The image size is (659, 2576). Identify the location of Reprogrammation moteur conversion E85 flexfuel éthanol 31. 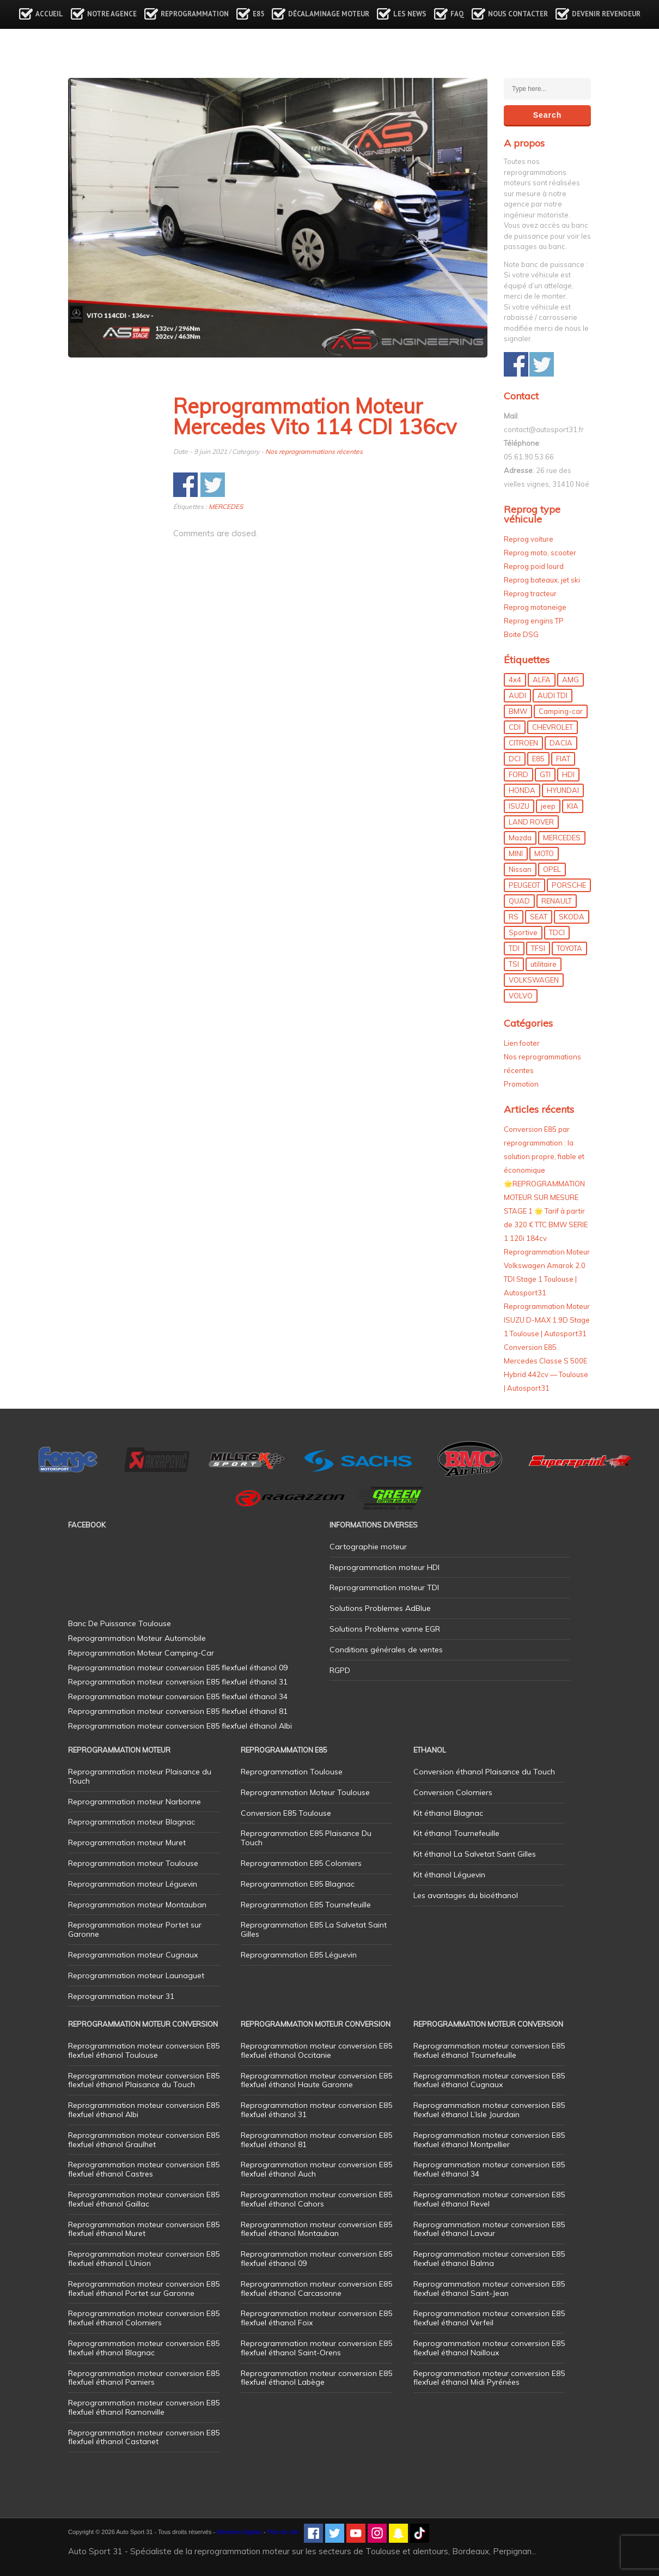
(316, 2109).